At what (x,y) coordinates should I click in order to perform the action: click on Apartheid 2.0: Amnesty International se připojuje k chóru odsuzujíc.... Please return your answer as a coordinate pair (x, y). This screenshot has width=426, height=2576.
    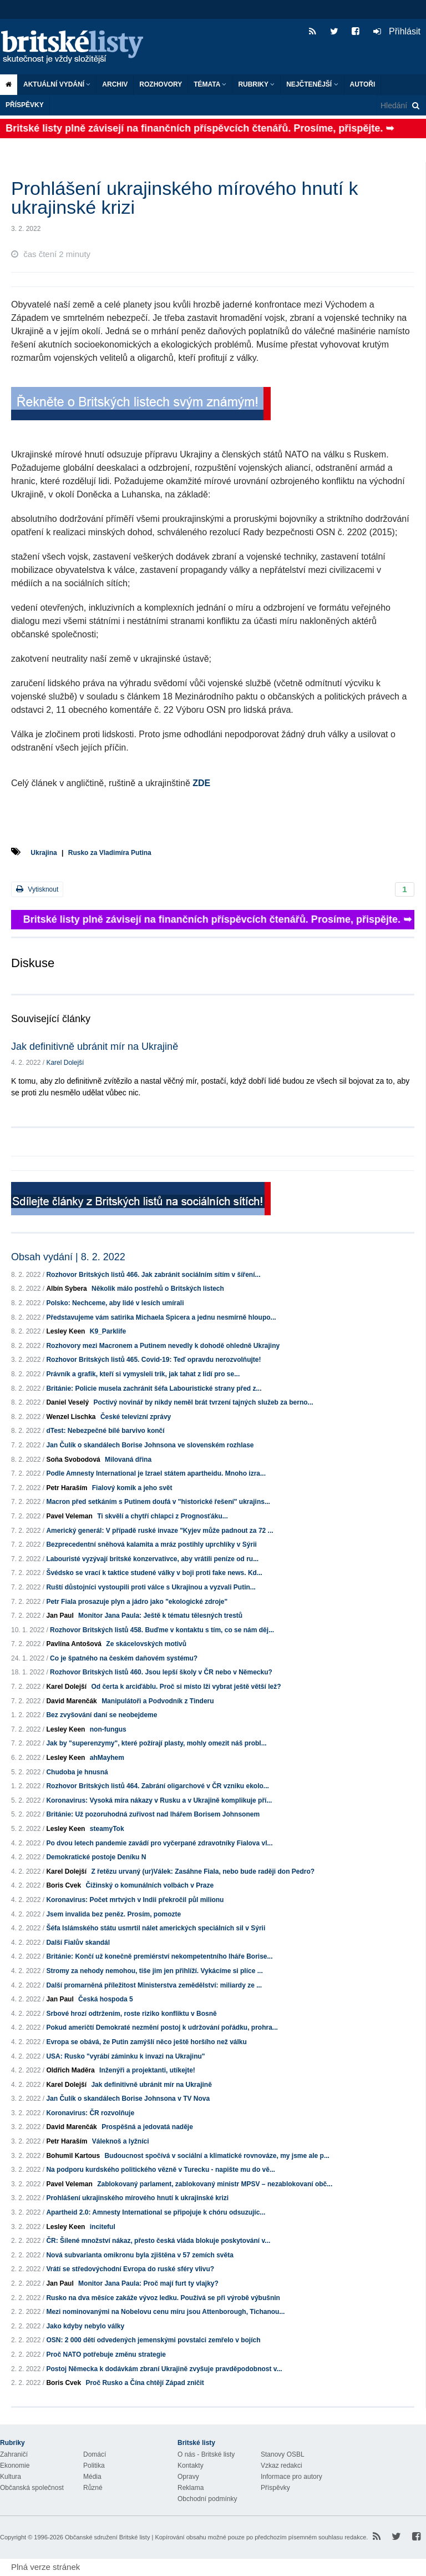
    Looking at the image, I should click on (155, 2212).